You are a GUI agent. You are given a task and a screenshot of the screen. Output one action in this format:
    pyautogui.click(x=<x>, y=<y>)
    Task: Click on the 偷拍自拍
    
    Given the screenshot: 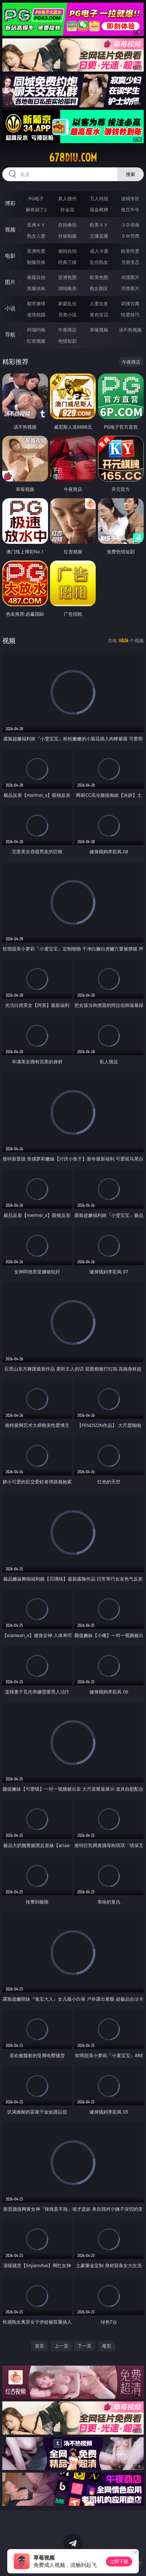 What is the action you would take?
    pyautogui.click(x=67, y=251)
    